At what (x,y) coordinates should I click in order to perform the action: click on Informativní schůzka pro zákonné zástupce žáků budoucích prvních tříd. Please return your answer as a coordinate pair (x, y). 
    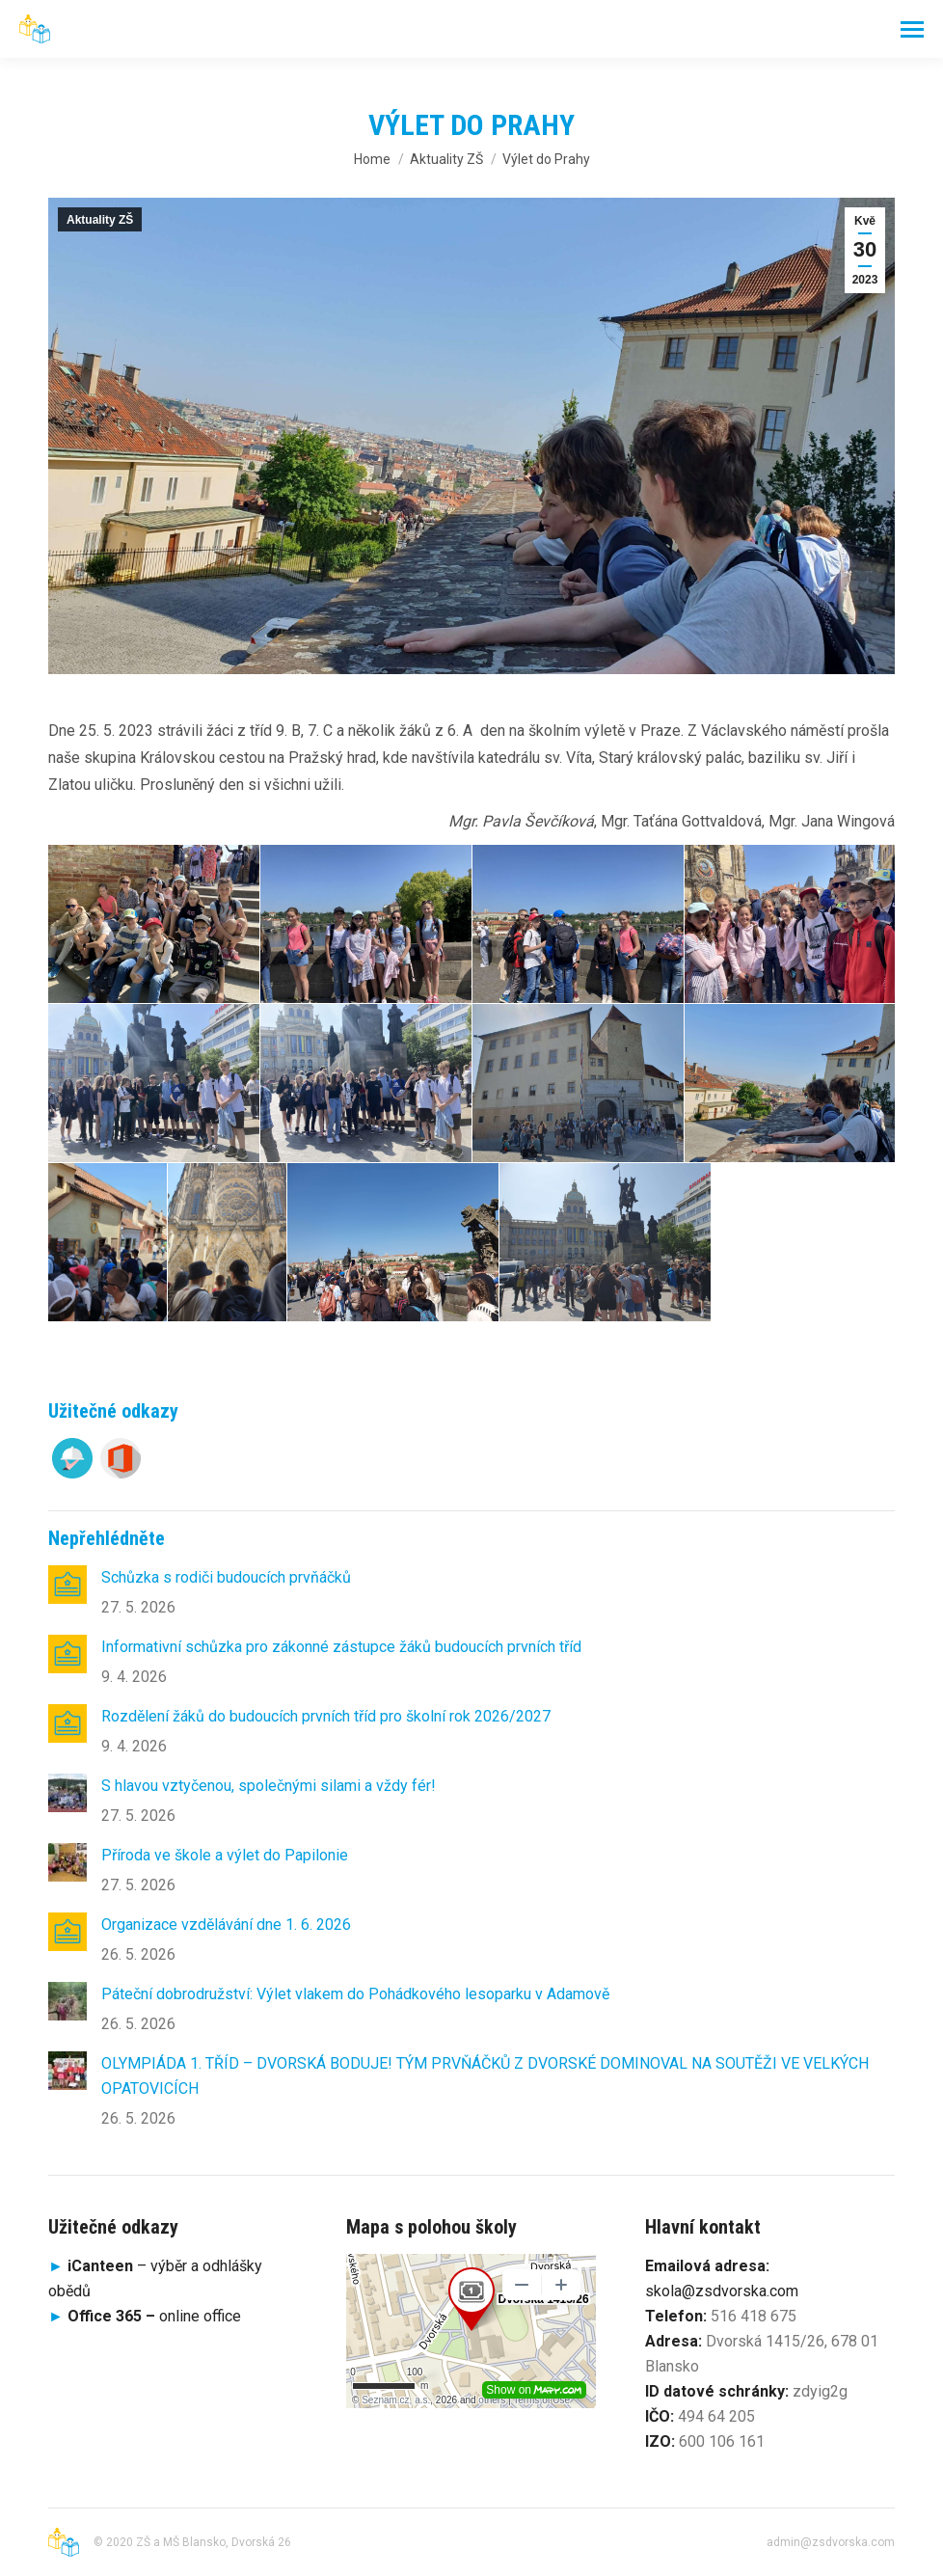
    Looking at the image, I should click on (341, 1647).